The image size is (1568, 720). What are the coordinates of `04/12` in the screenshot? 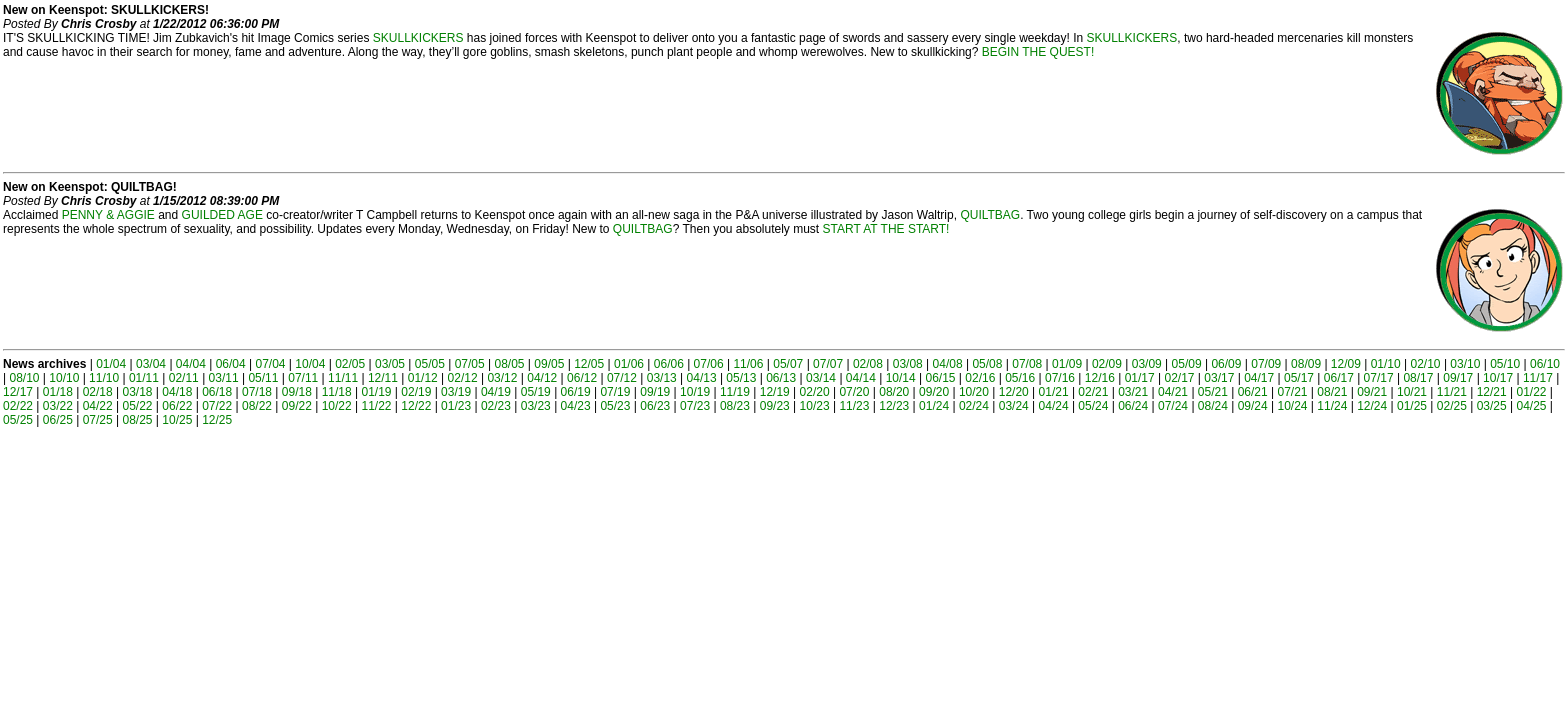 It's located at (542, 378).